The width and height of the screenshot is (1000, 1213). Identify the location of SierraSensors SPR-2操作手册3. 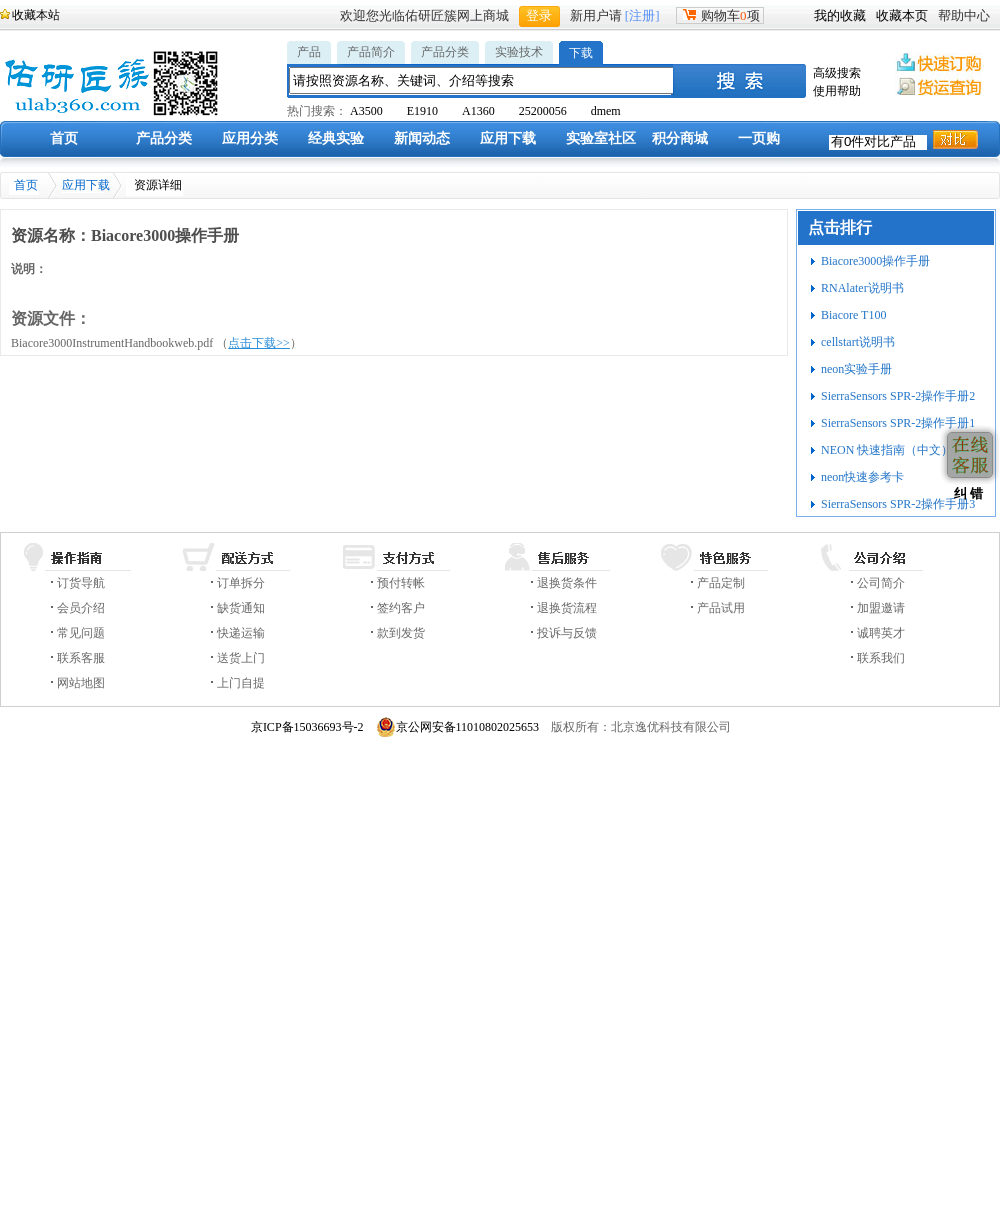
(898, 504).